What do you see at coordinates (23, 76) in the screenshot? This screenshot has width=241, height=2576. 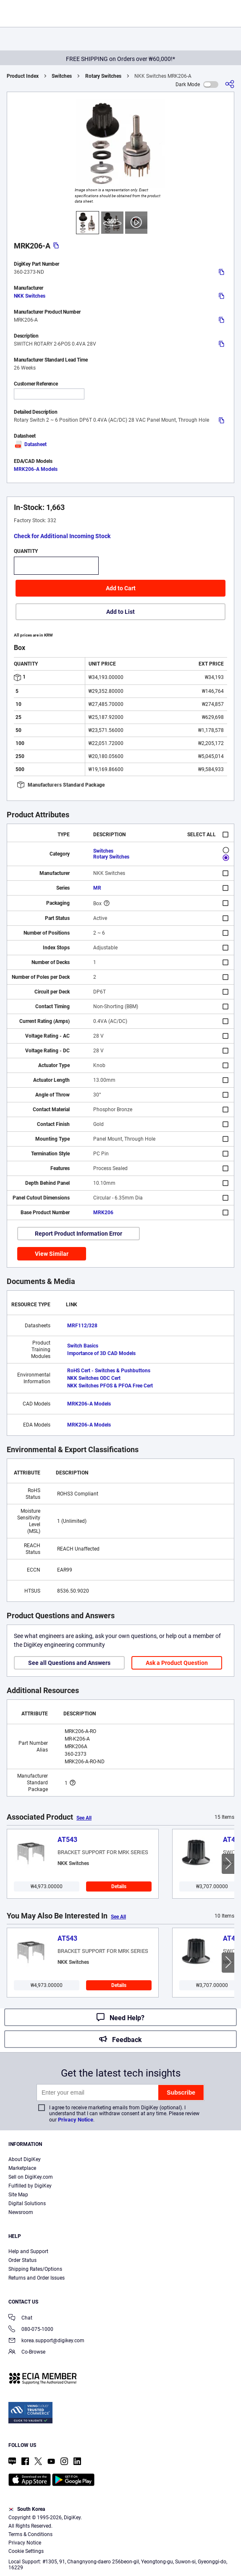 I see `Product Index` at bounding box center [23, 76].